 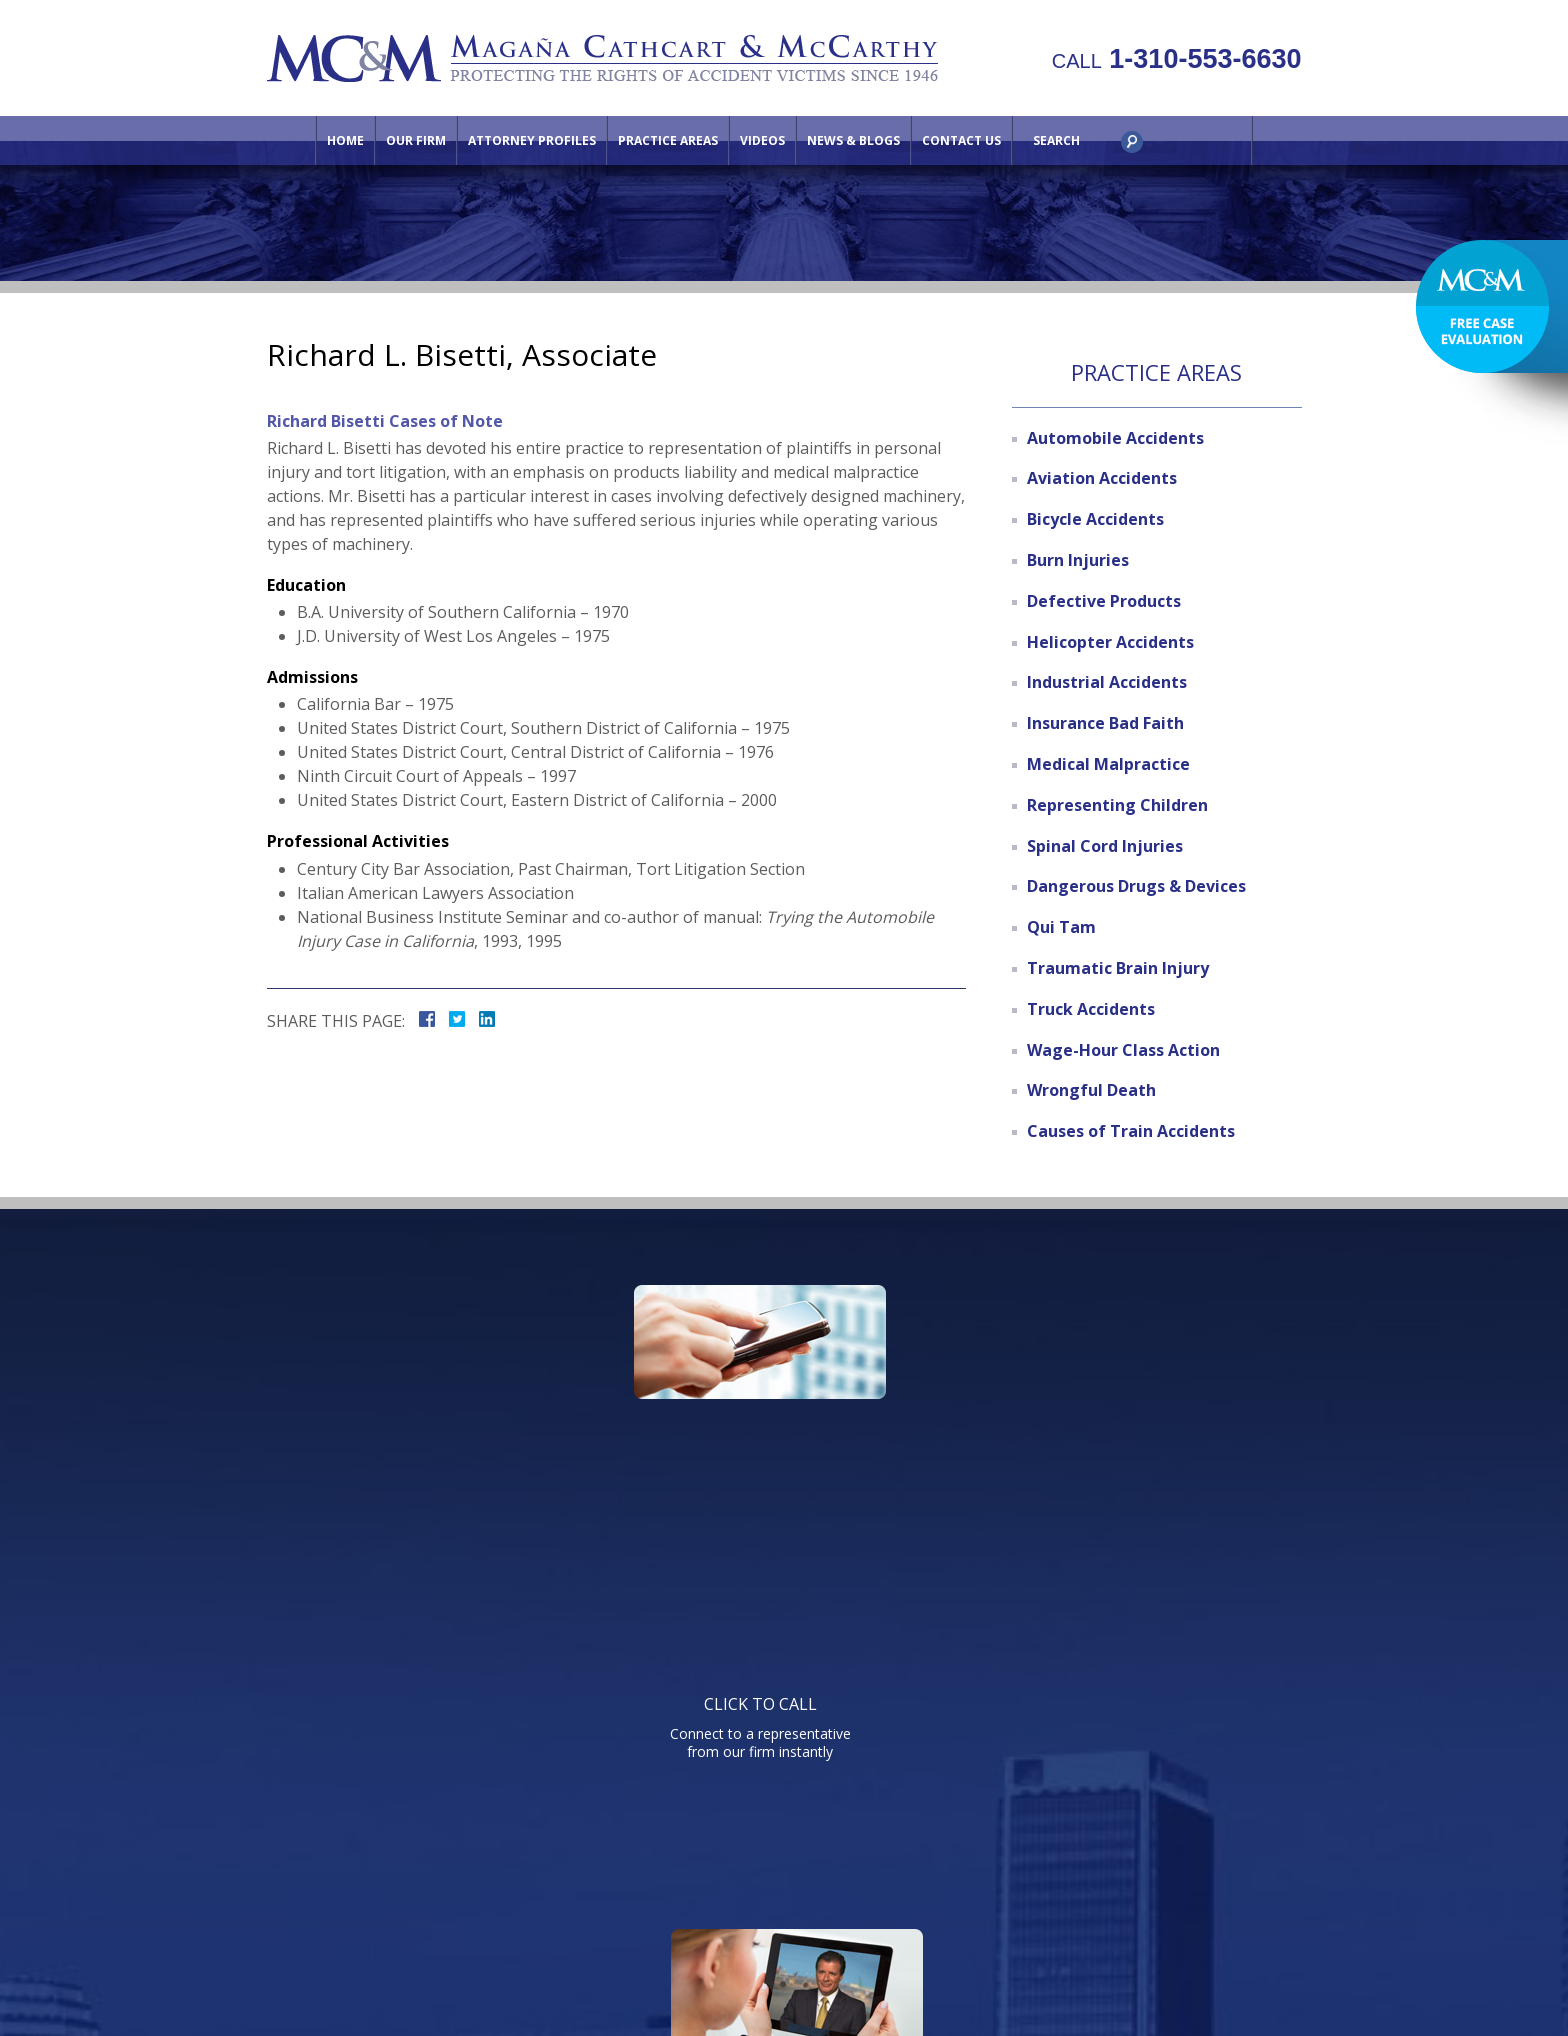 What do you see at coordinates (952, 1965) in the screenshot?
I see `NextClient.com` at bounding box center [952, 1965].